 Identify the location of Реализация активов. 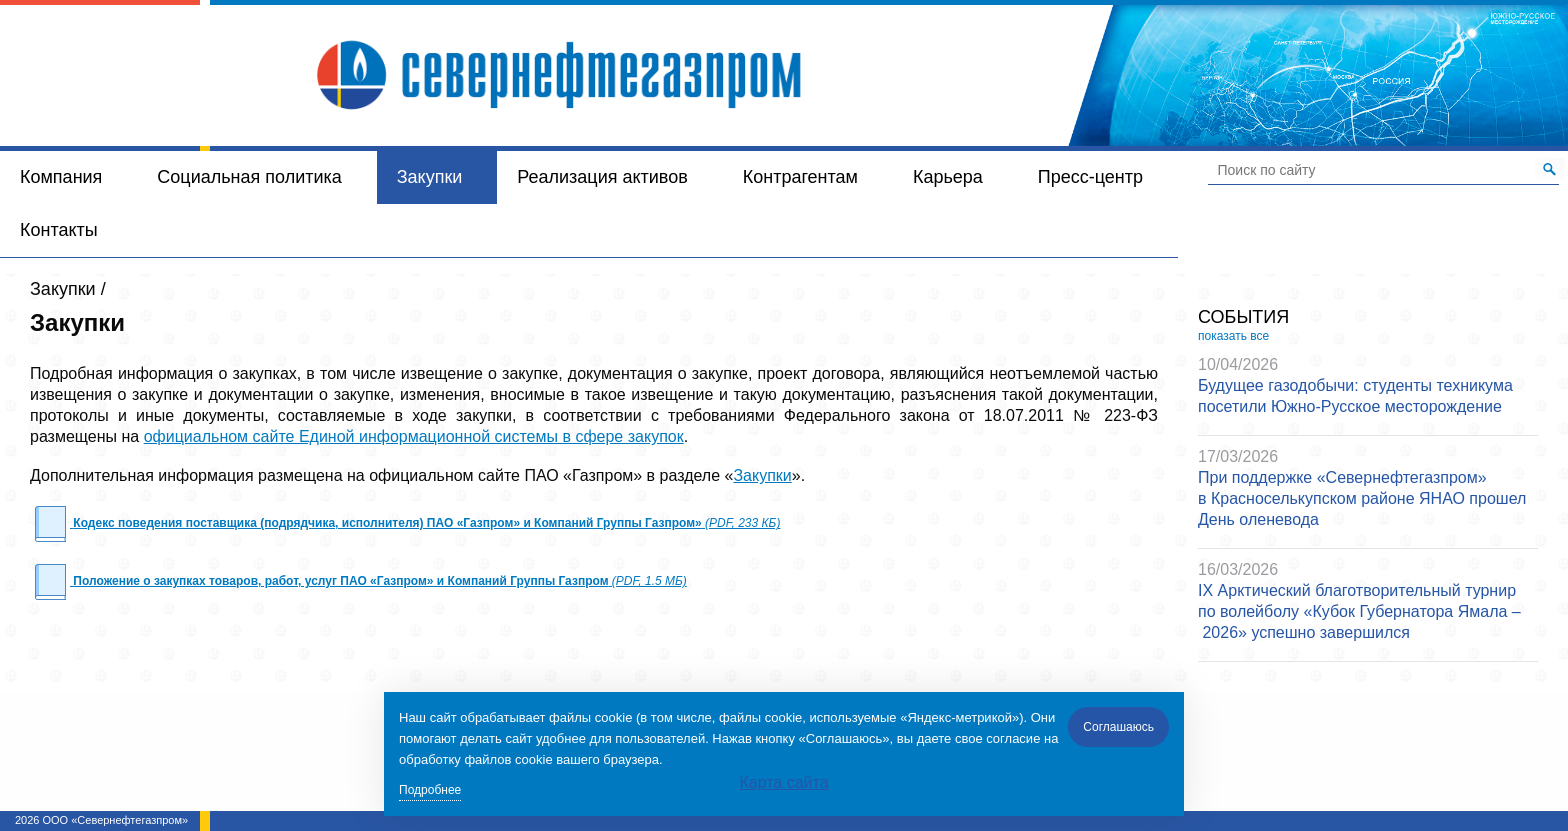
(602, 177).